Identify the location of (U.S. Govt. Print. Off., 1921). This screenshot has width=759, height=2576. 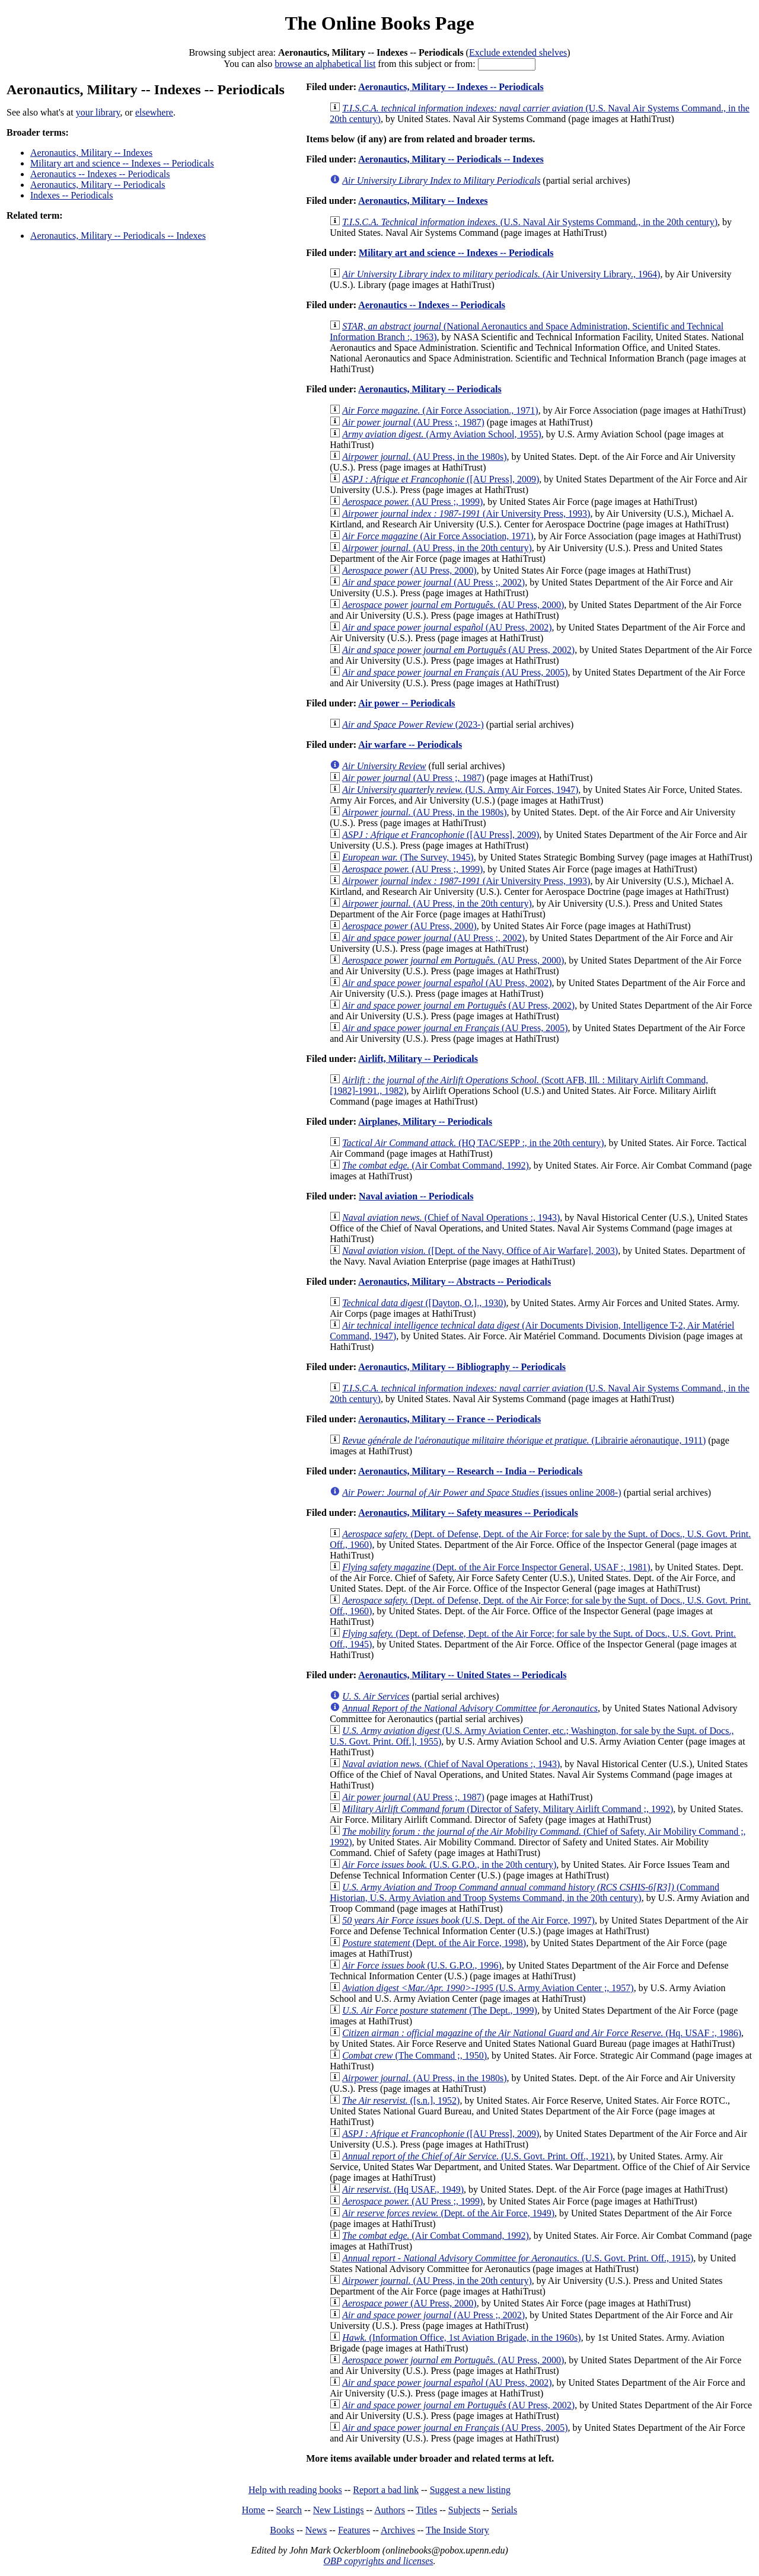
(477, 2156).